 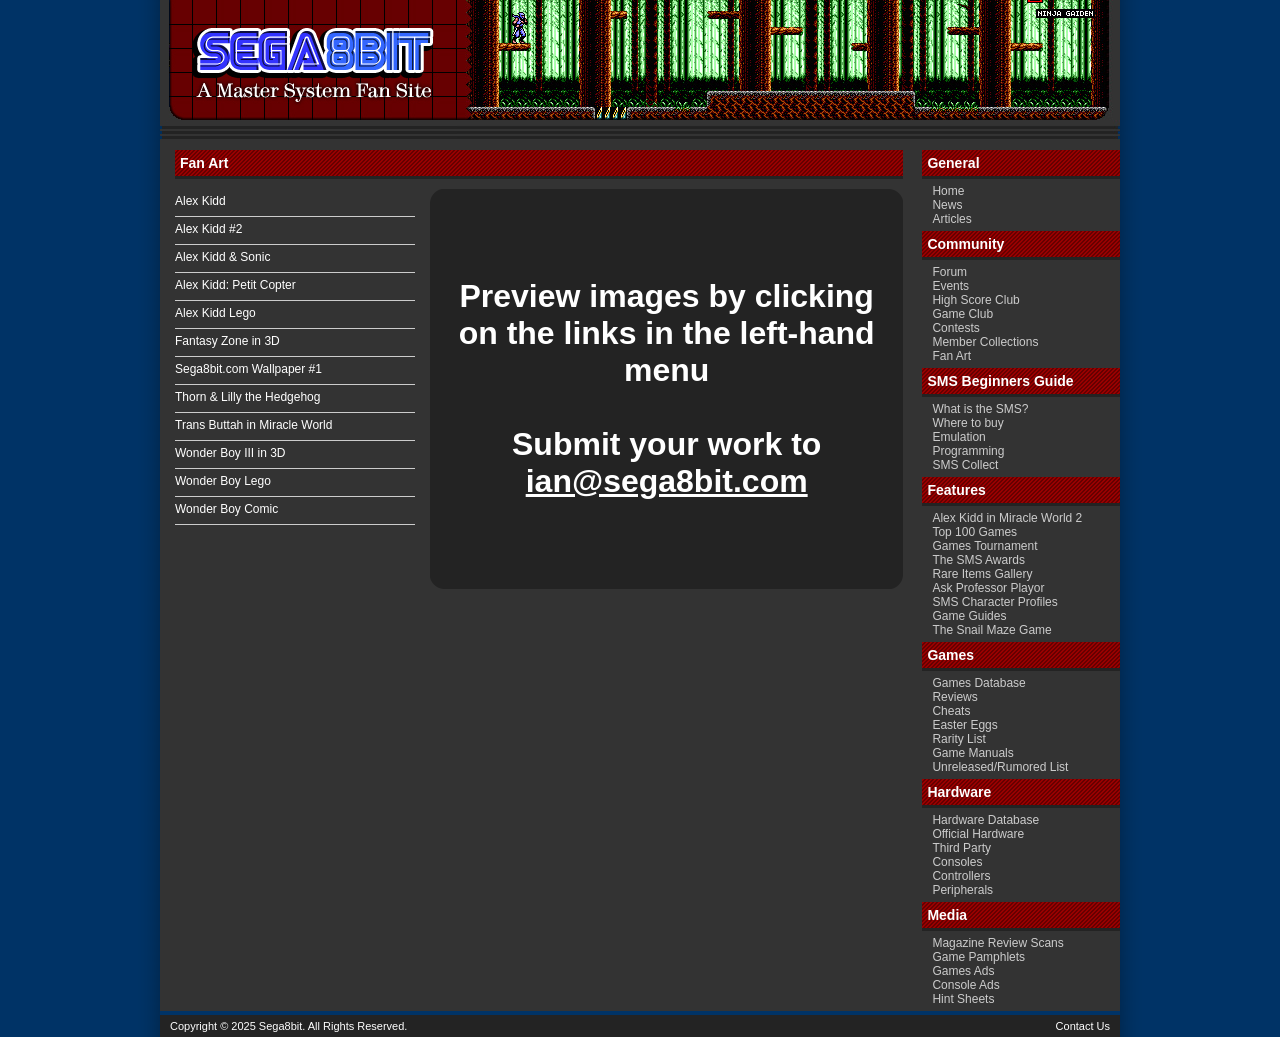 What do you see at coordinates (215, 313) in the screenshot?
I see `Alex Kidd Lego` at bounding box center [215, 313].